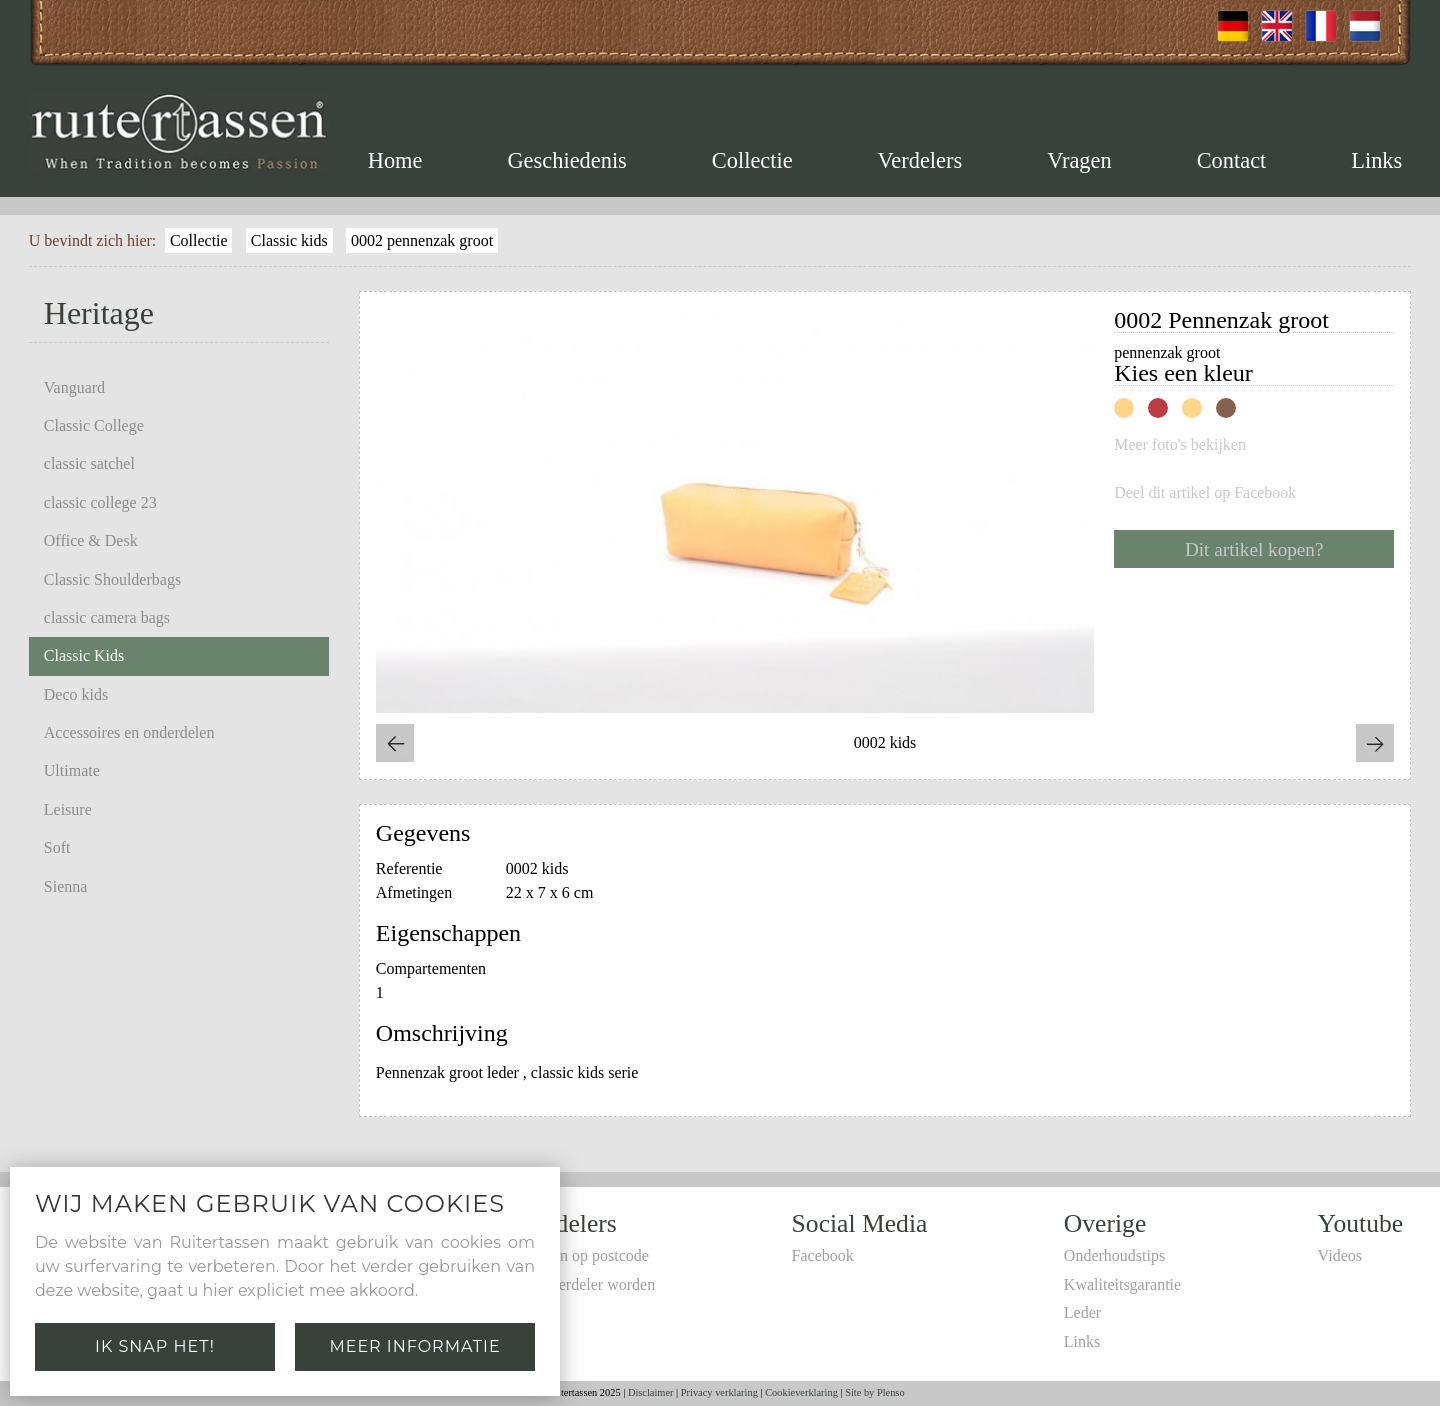 Image resolution: width=1440 pixels, height=1406 pixels. Describe the element at coordinates (566, 160) in the screenshot. I see `Geschiedenis` at that location.